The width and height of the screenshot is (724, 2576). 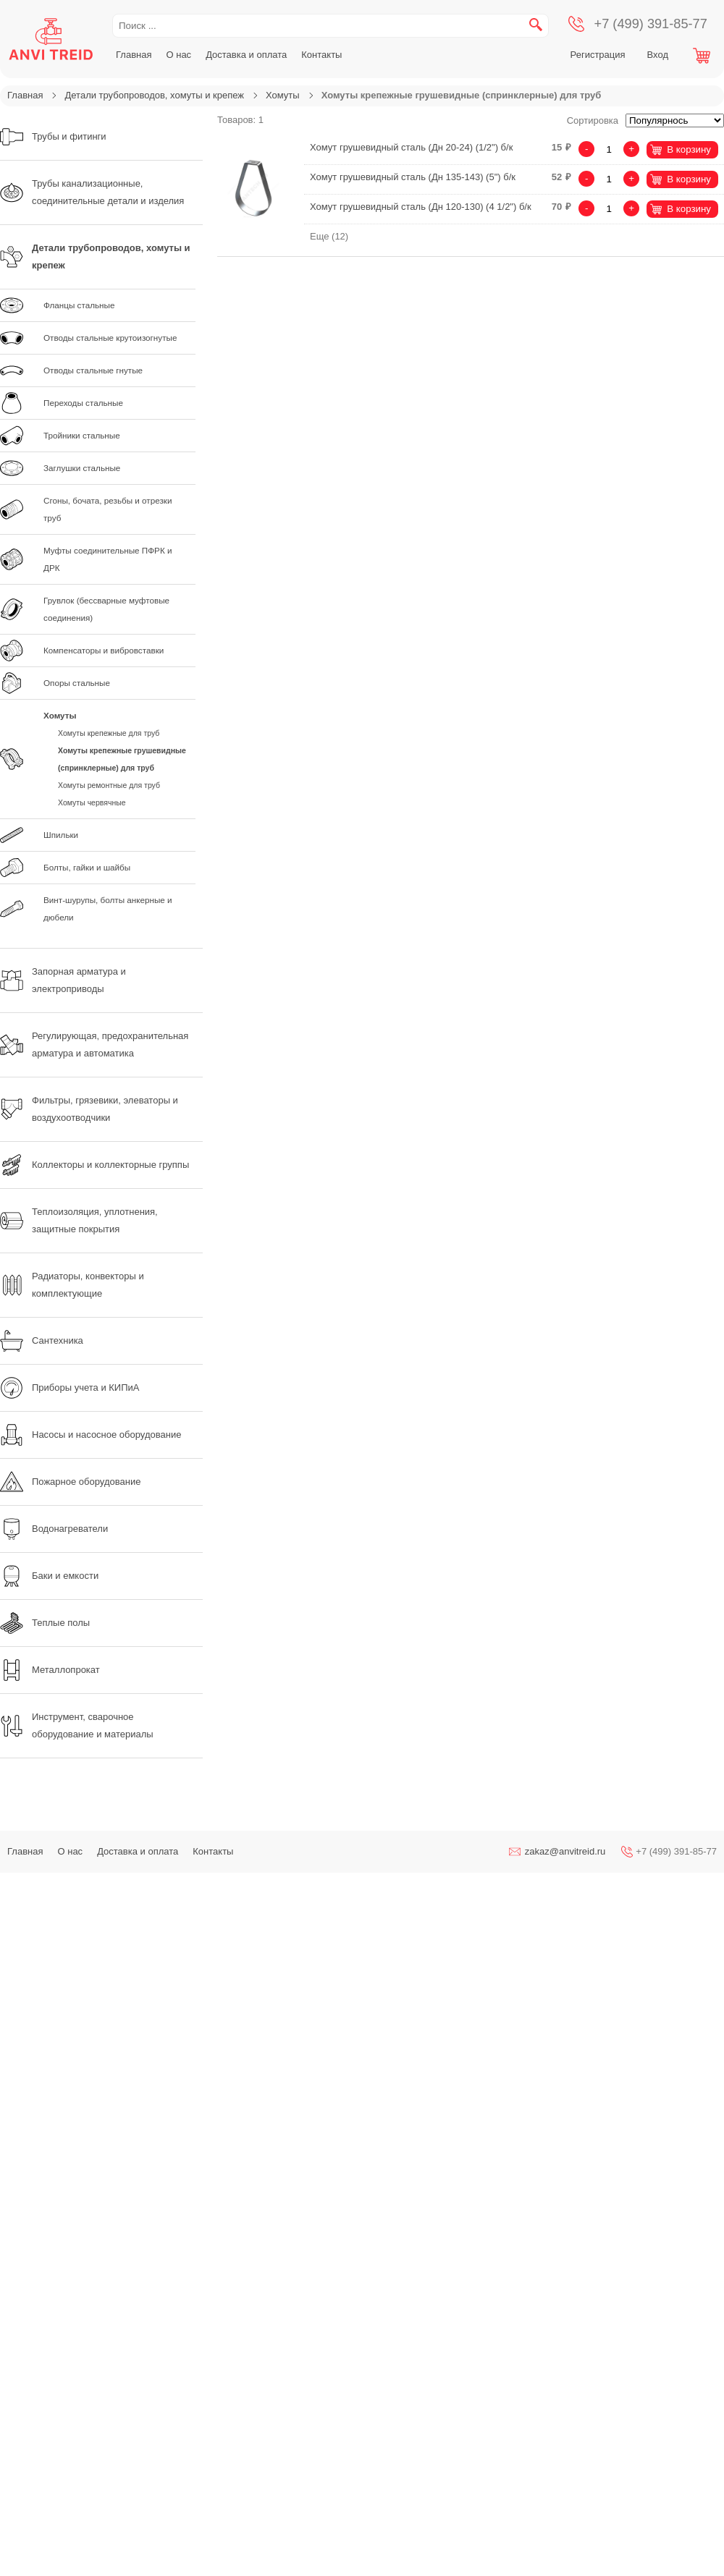 I want to click on Коллекторы и коллекторные группы, so click(x=94, y=1165).